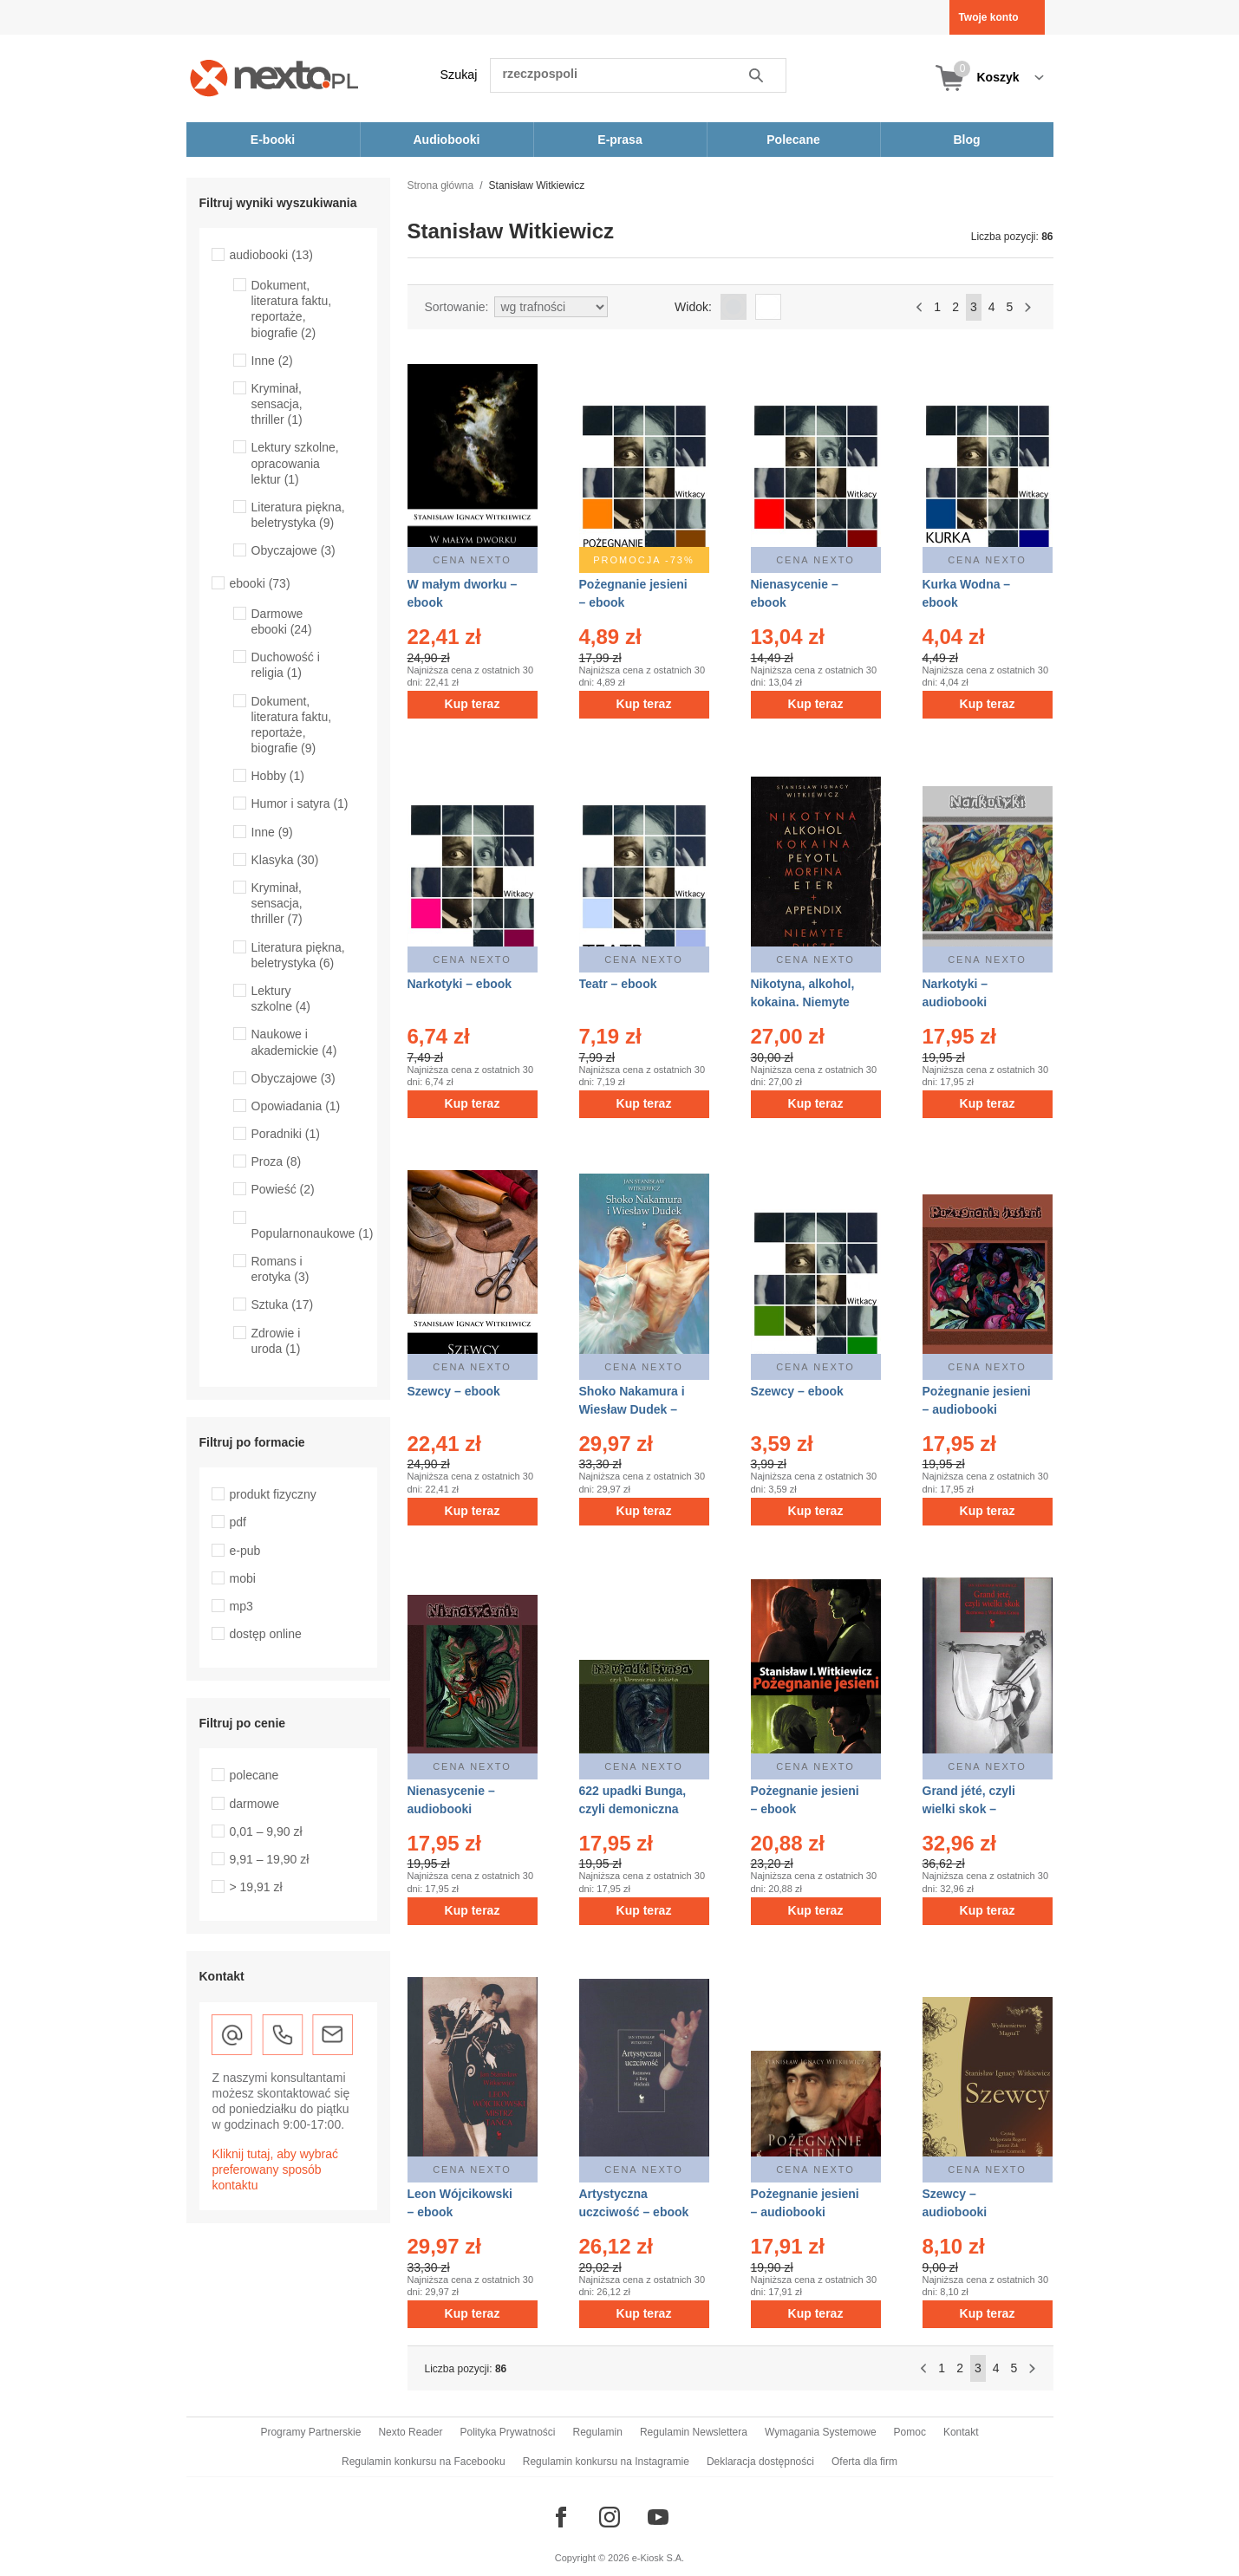 The height and width of the screenshot is (2576, 1239). What do you see at coordinates (293, 550) in the screenshot?
I see `Obyczajowe` at bounding box center [293, 550].